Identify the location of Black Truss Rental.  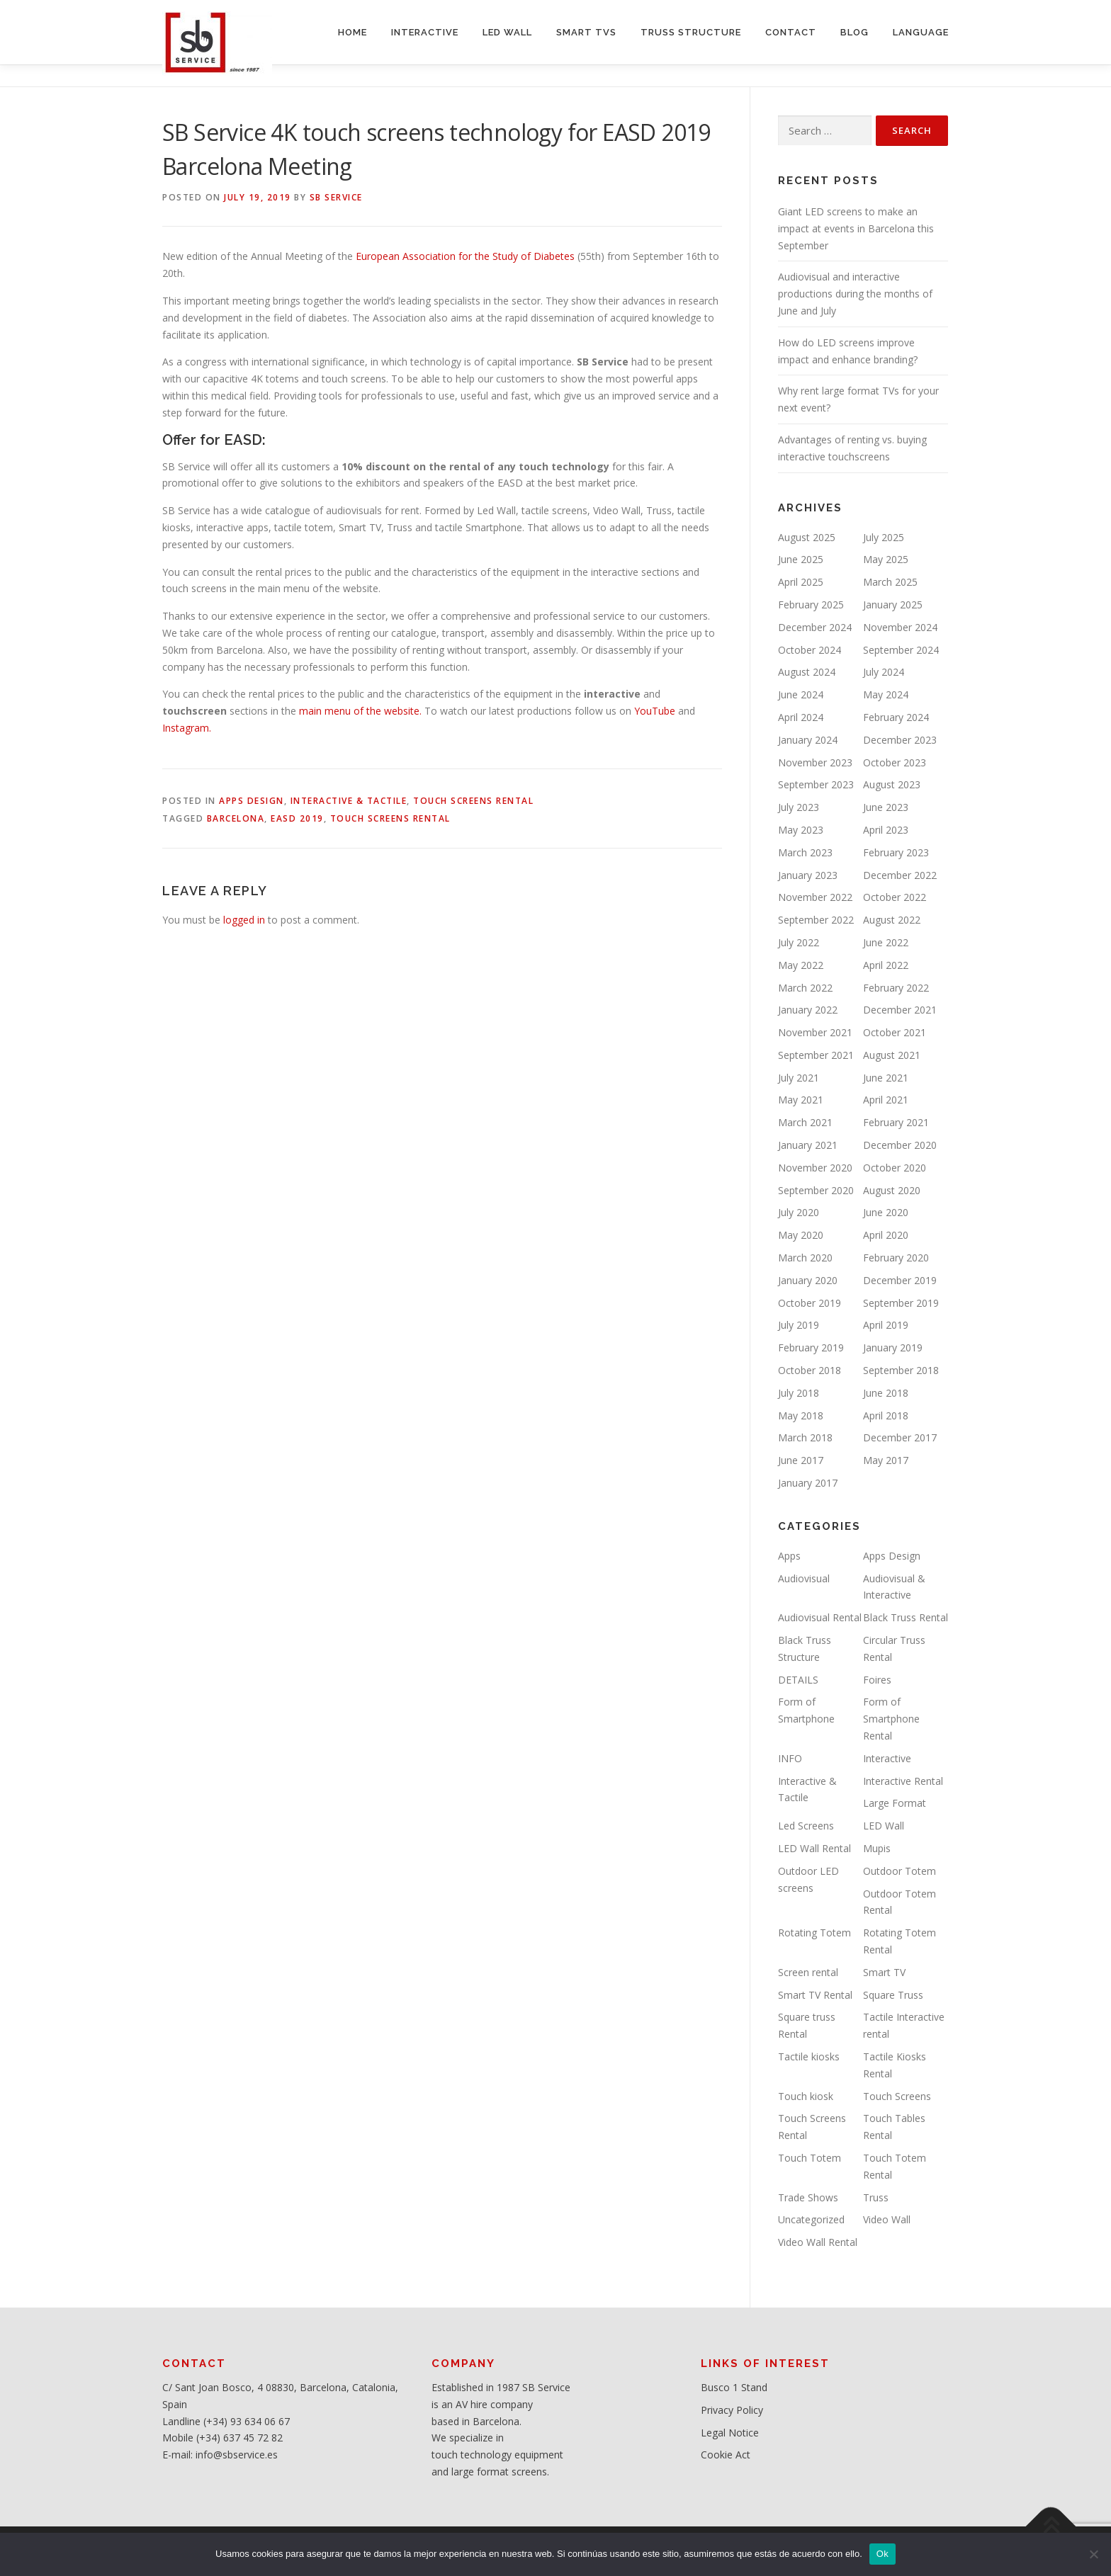
(905, 1617).